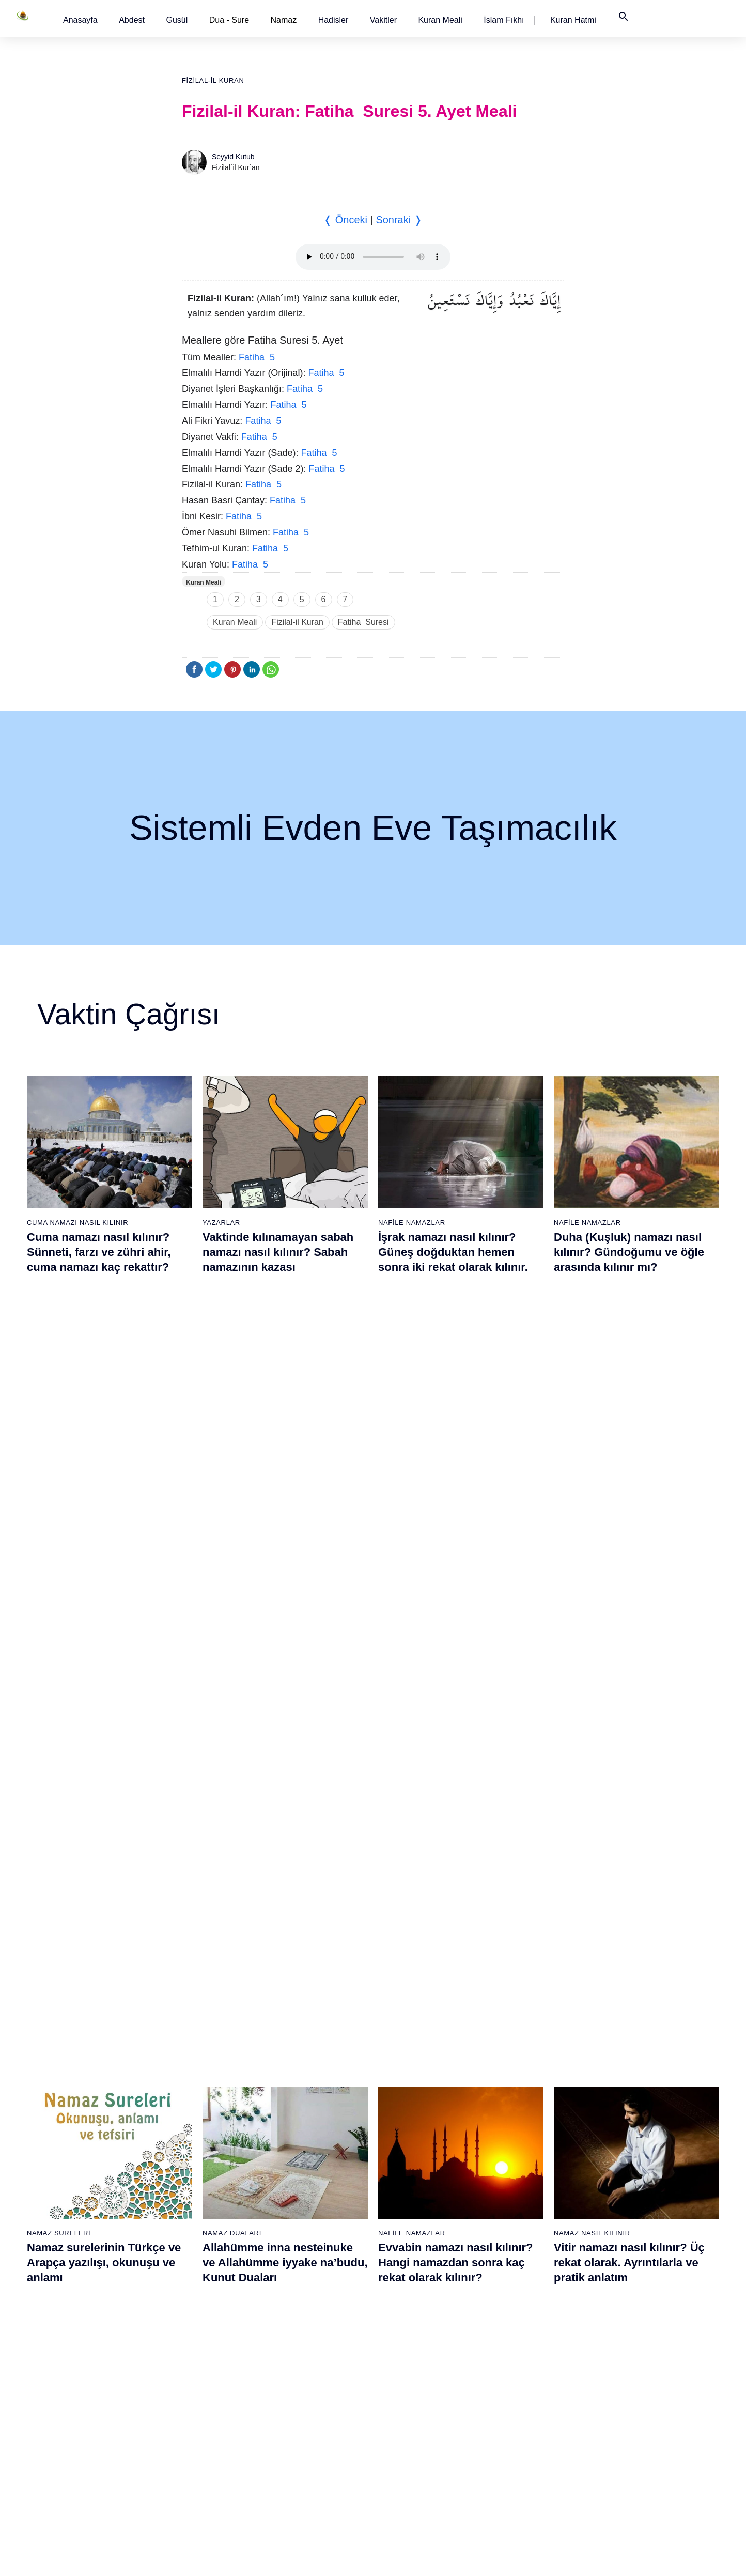  What do you see at coordinates (192, 2476) in the screenshot?
I see `38 - Sâd Suresi` at bounding box center [192, 2476].